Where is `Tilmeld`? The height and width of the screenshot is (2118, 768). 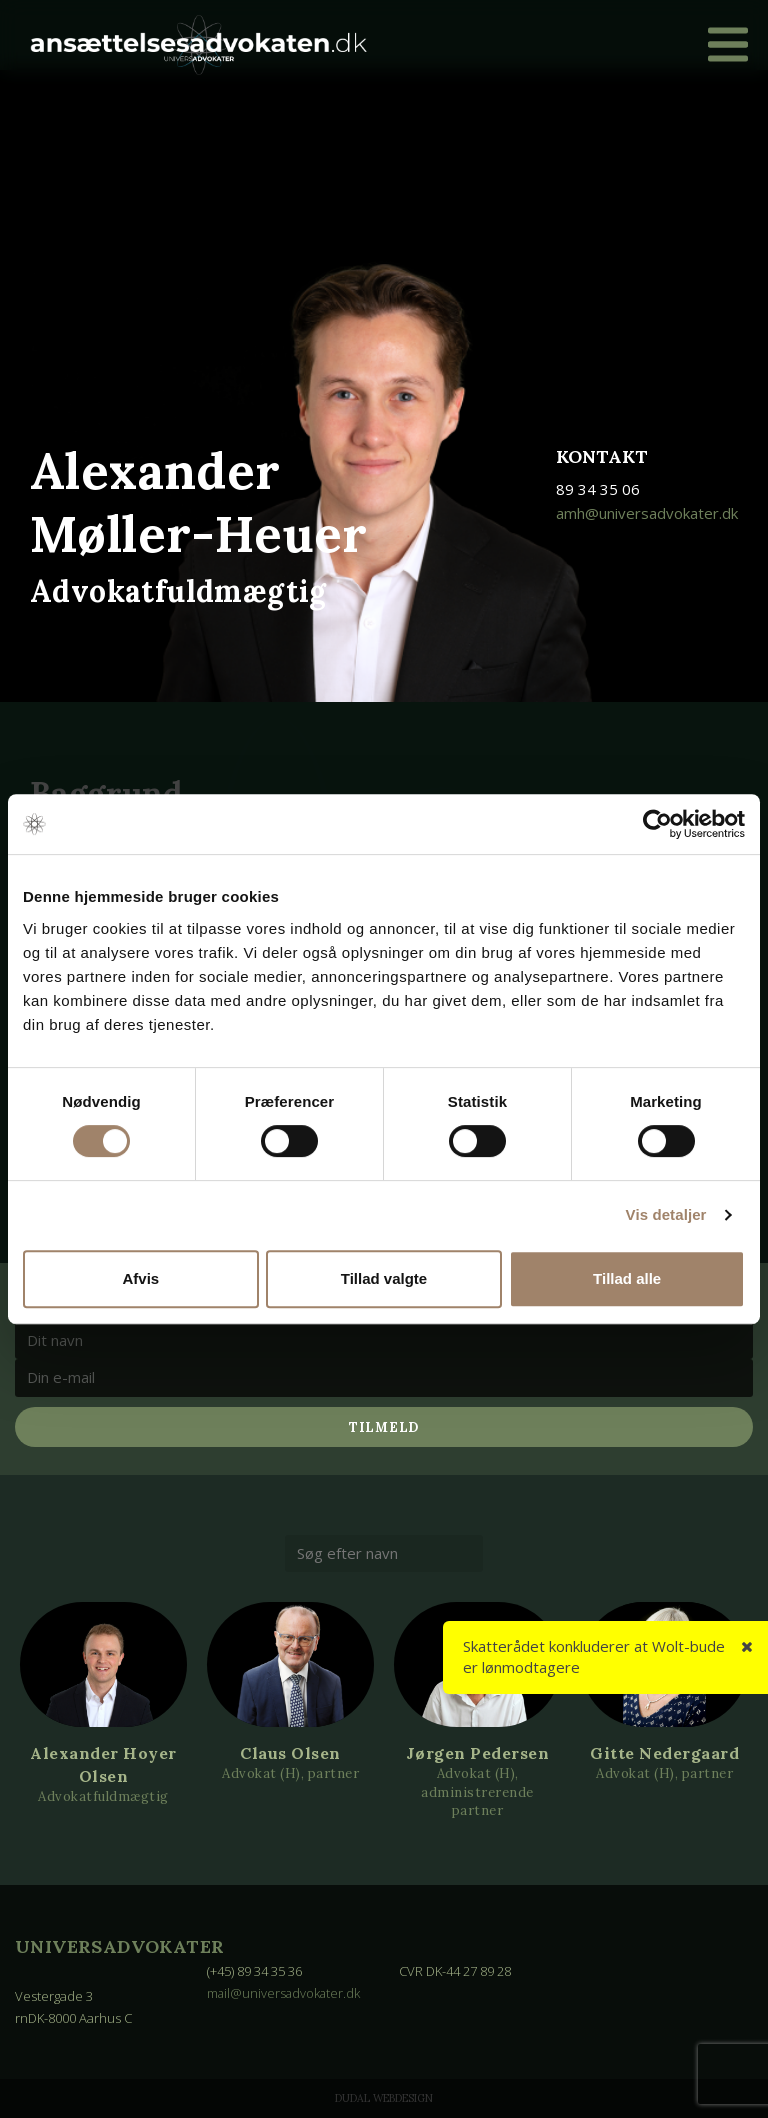
Tilmeld is located at coordinates (384, 1427).